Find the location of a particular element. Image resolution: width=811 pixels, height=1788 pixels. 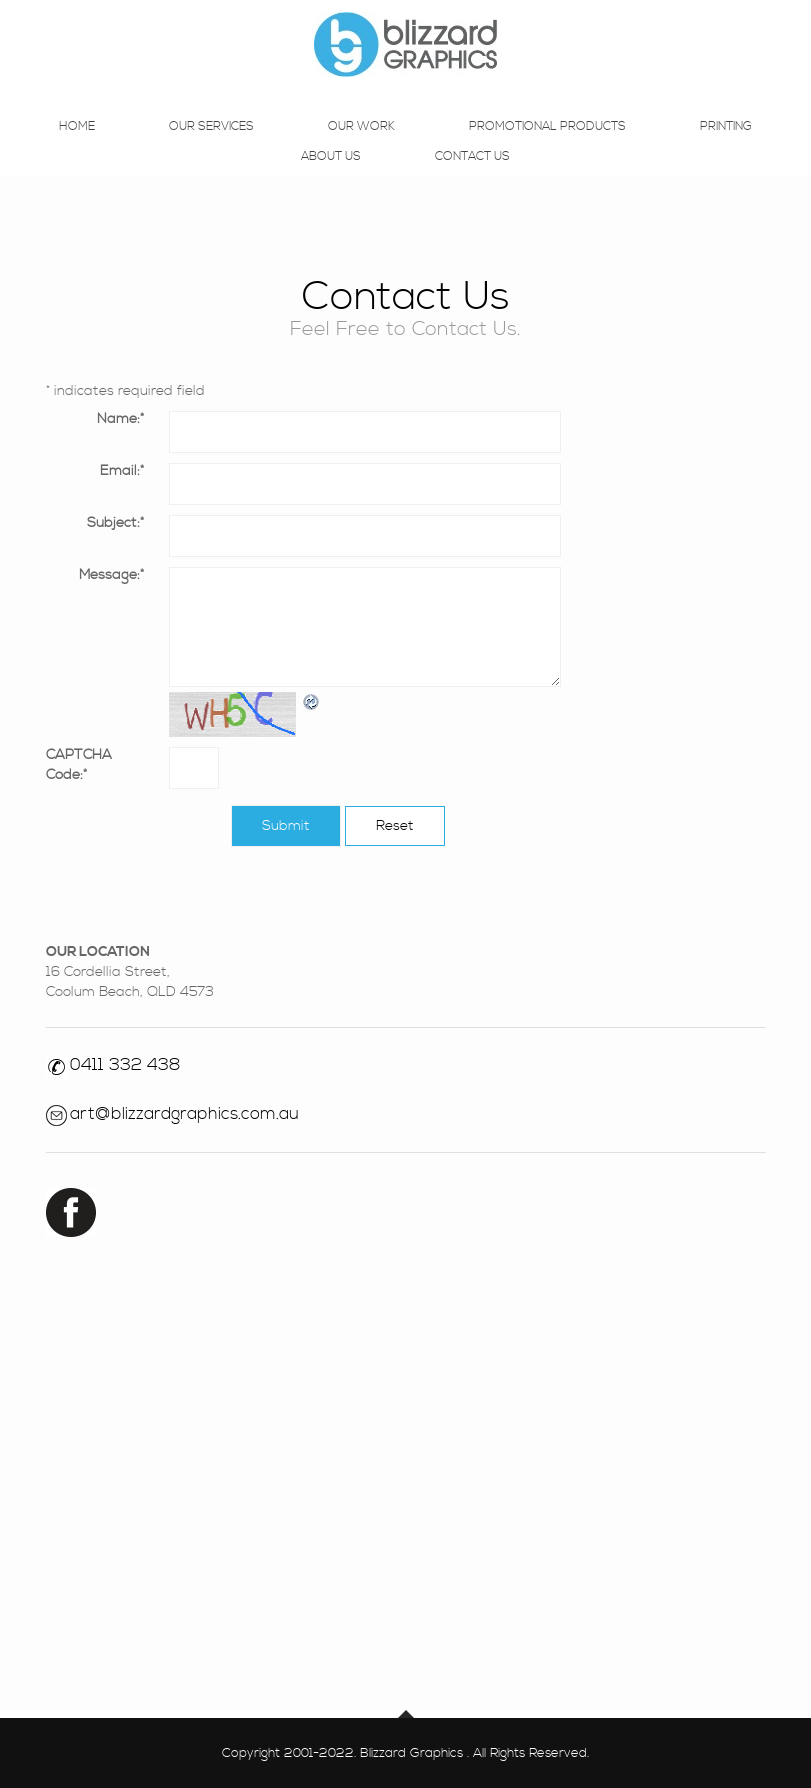

Promotional Products is located at coordinates (547, 148).